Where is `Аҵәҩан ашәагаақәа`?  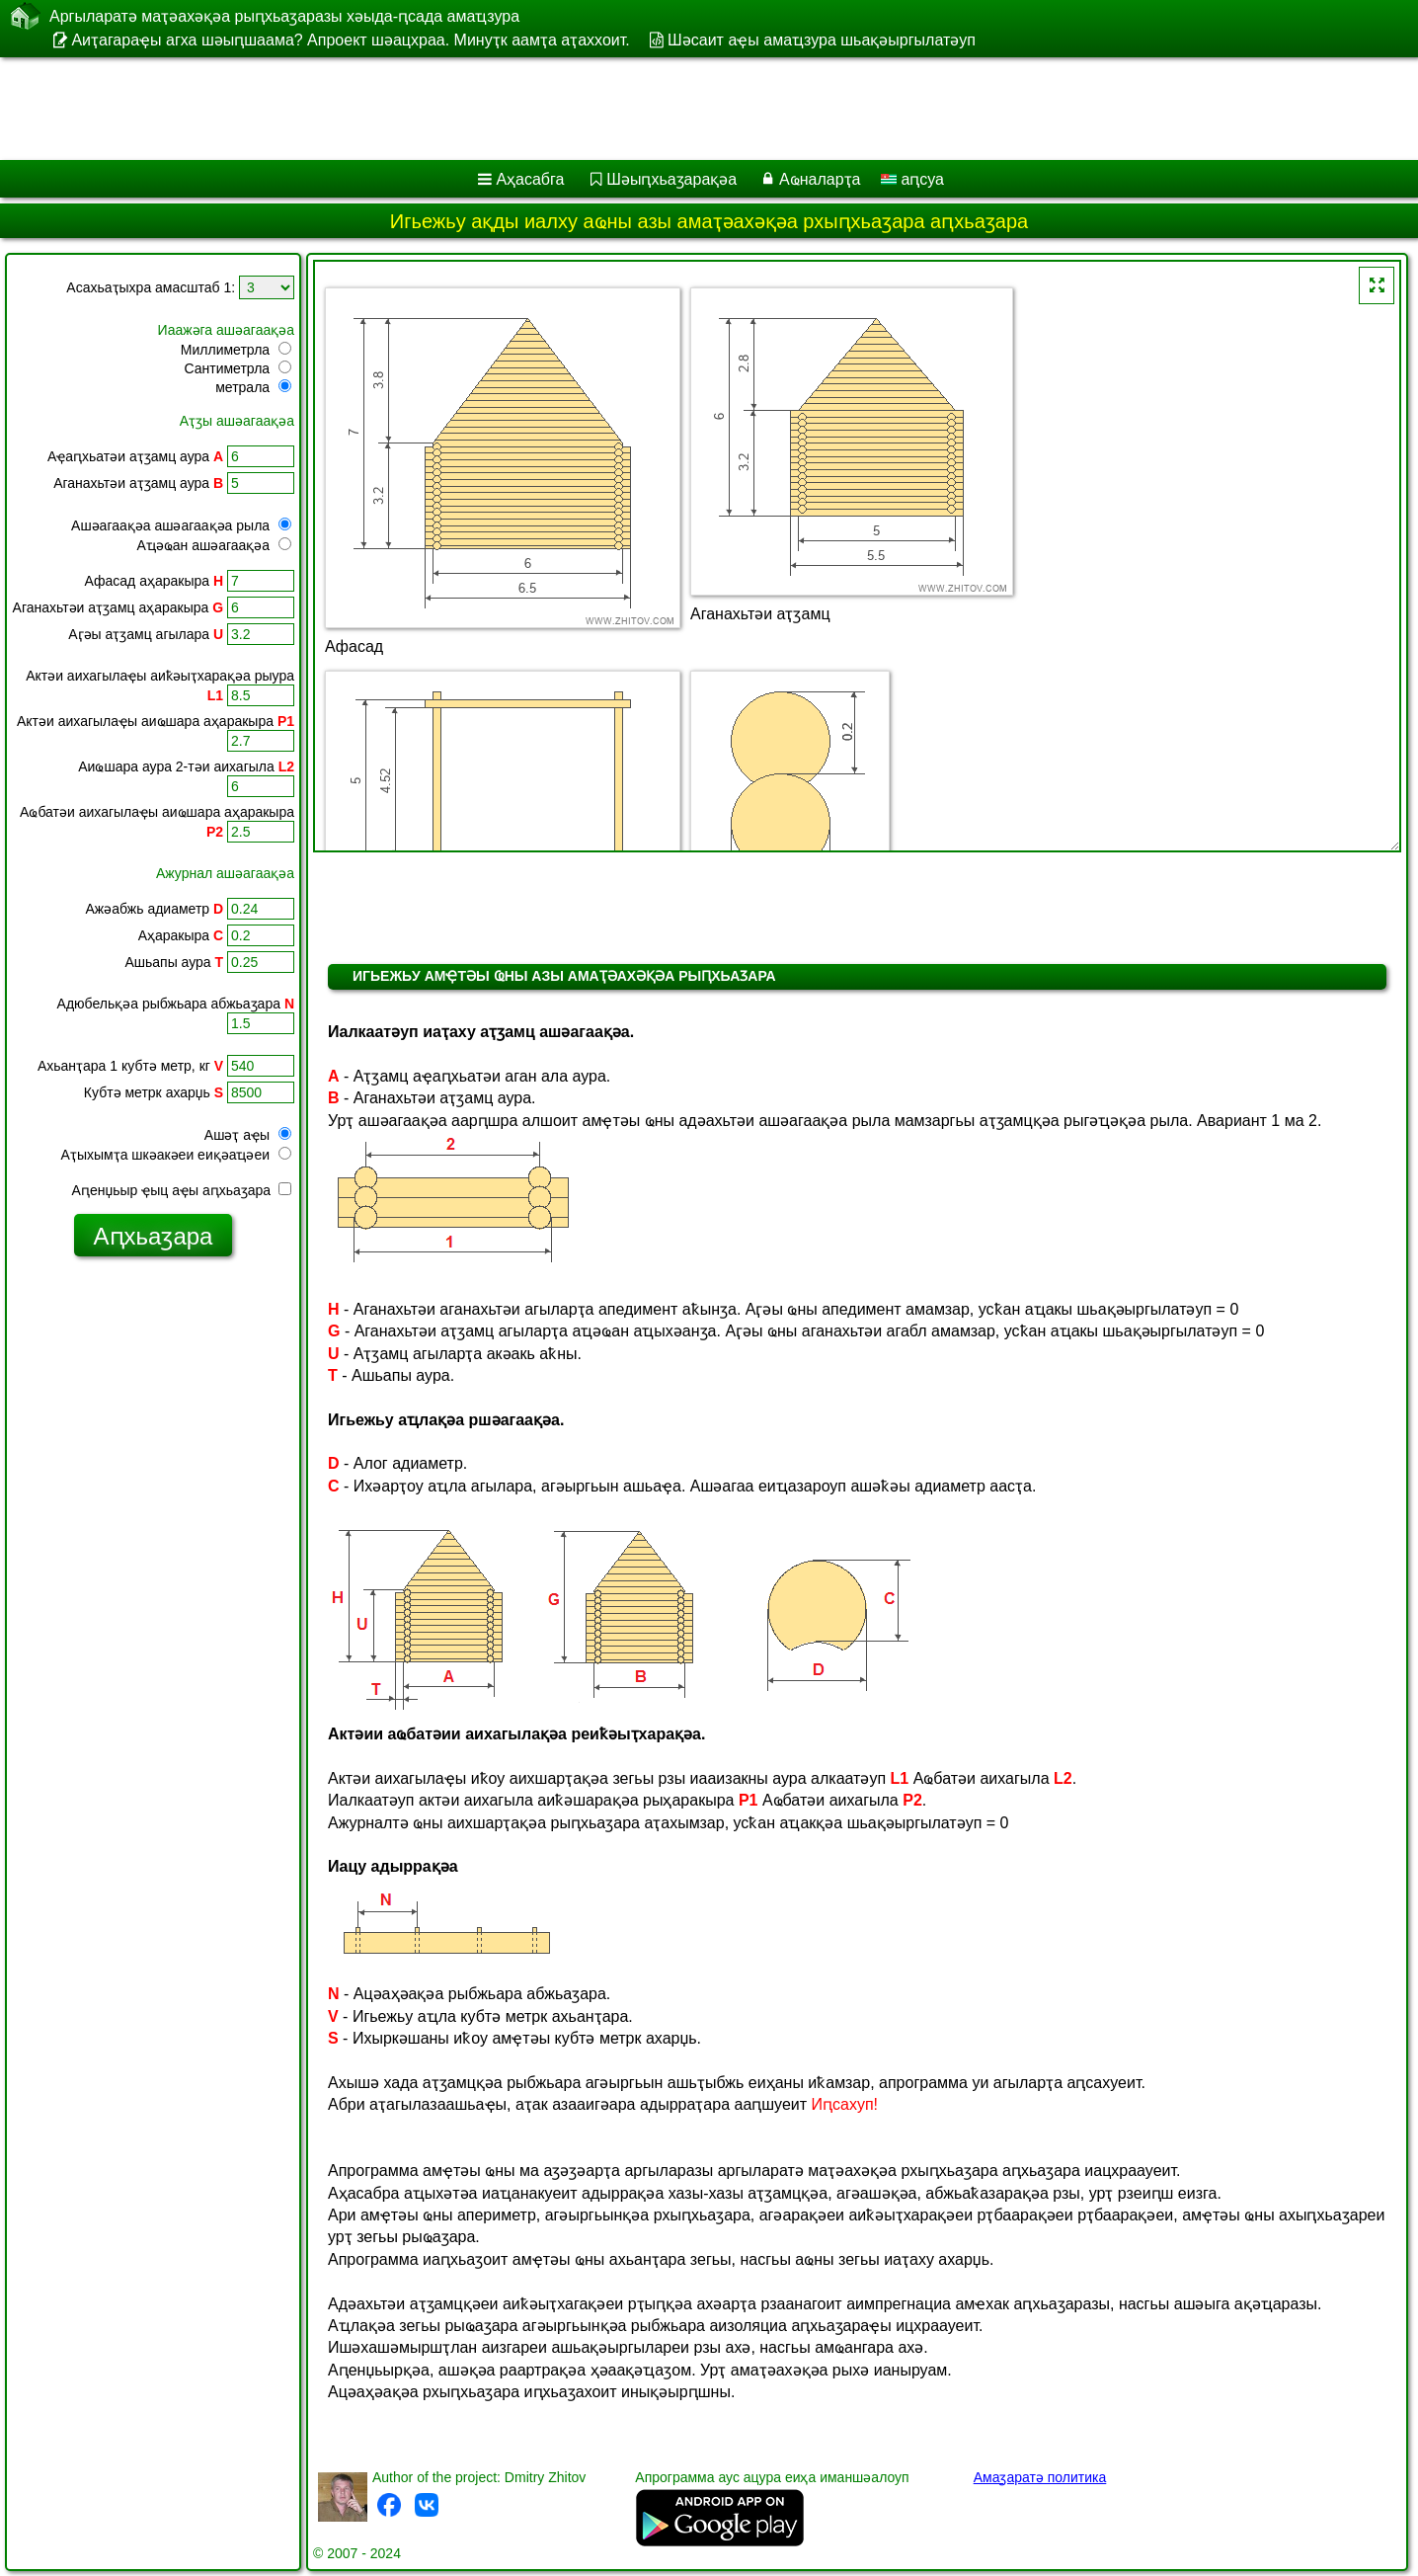
Аҵәҩан ашәагаақәа is located at coordinates (213, 545).